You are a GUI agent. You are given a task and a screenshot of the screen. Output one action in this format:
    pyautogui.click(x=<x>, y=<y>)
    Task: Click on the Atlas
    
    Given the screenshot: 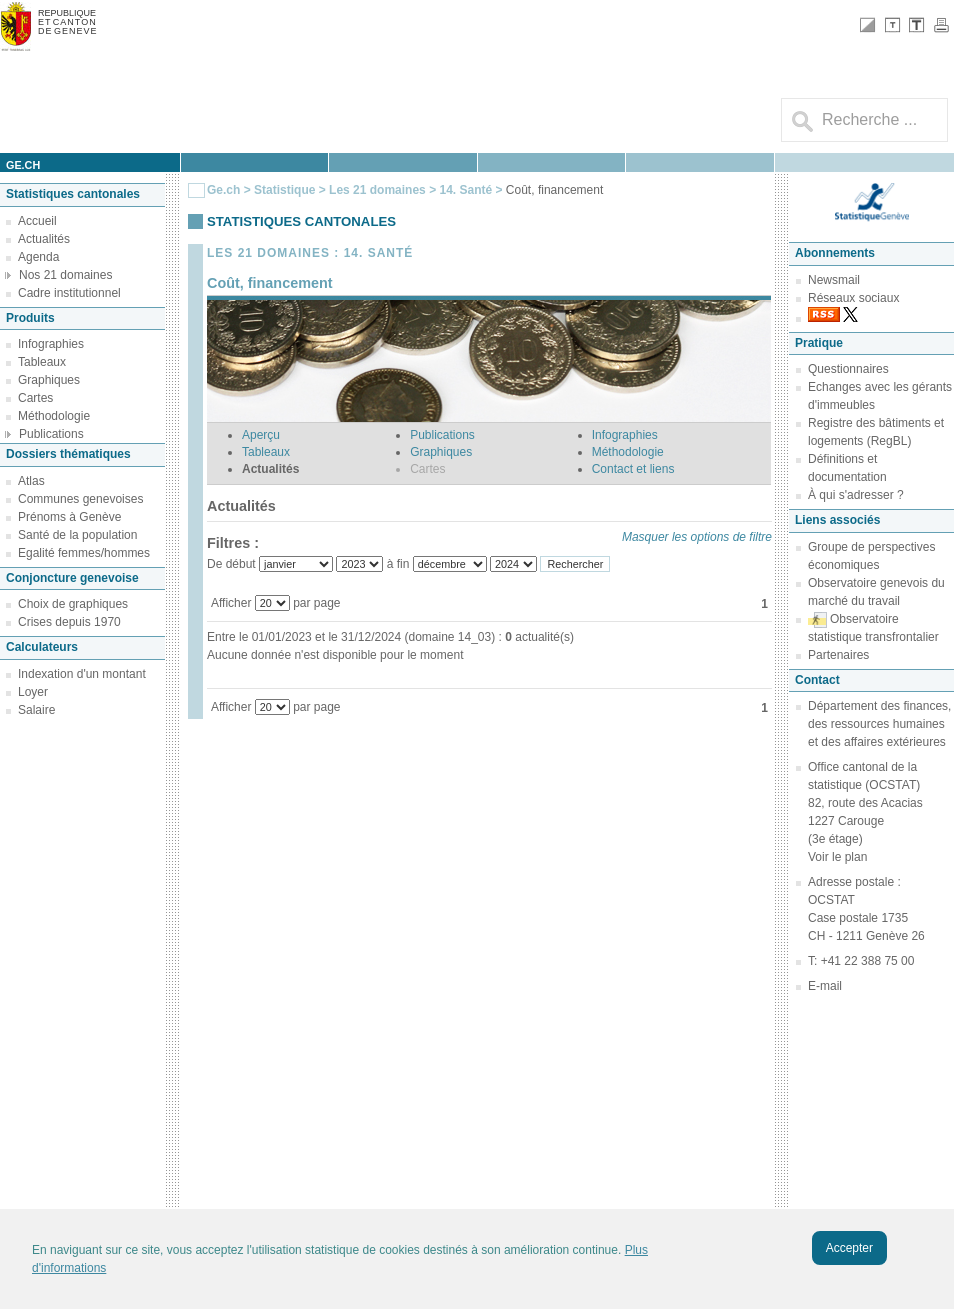 What is the action you would take?
    pyautogui.click(x=31, y=481)
    